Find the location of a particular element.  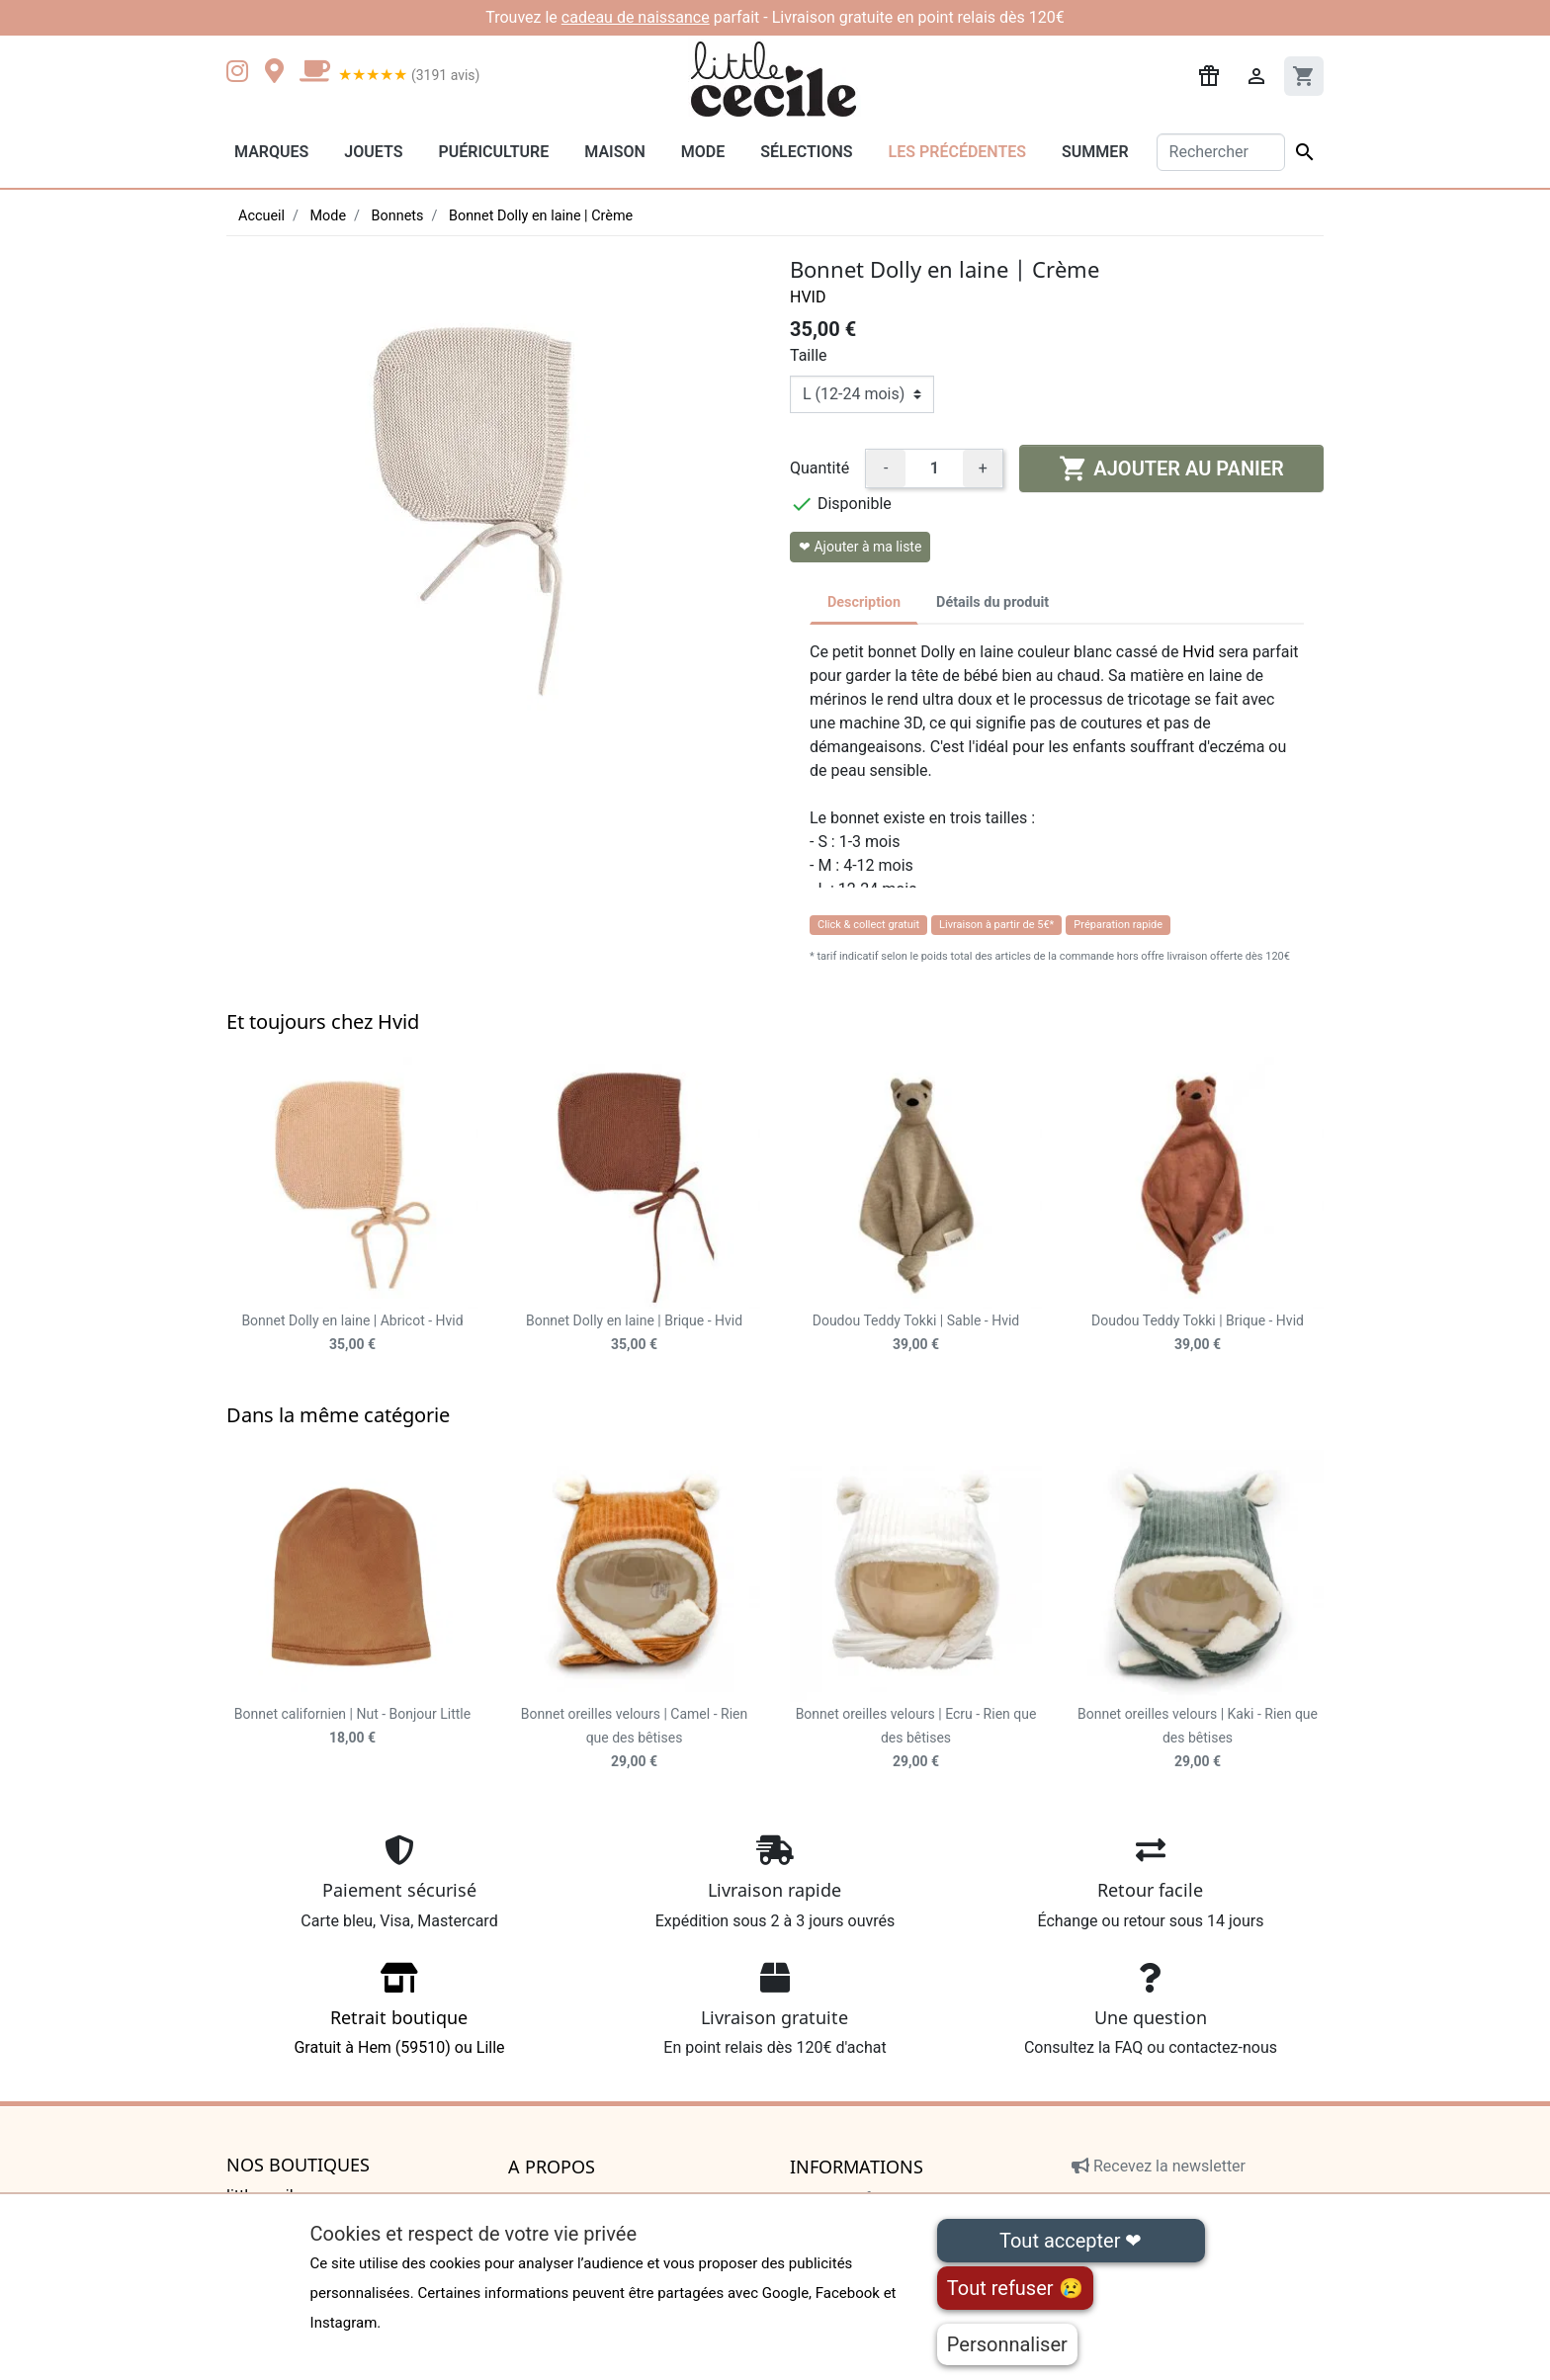

Gratuit à Hem (59510) ou Lille is located at coordinates (399, 2016).